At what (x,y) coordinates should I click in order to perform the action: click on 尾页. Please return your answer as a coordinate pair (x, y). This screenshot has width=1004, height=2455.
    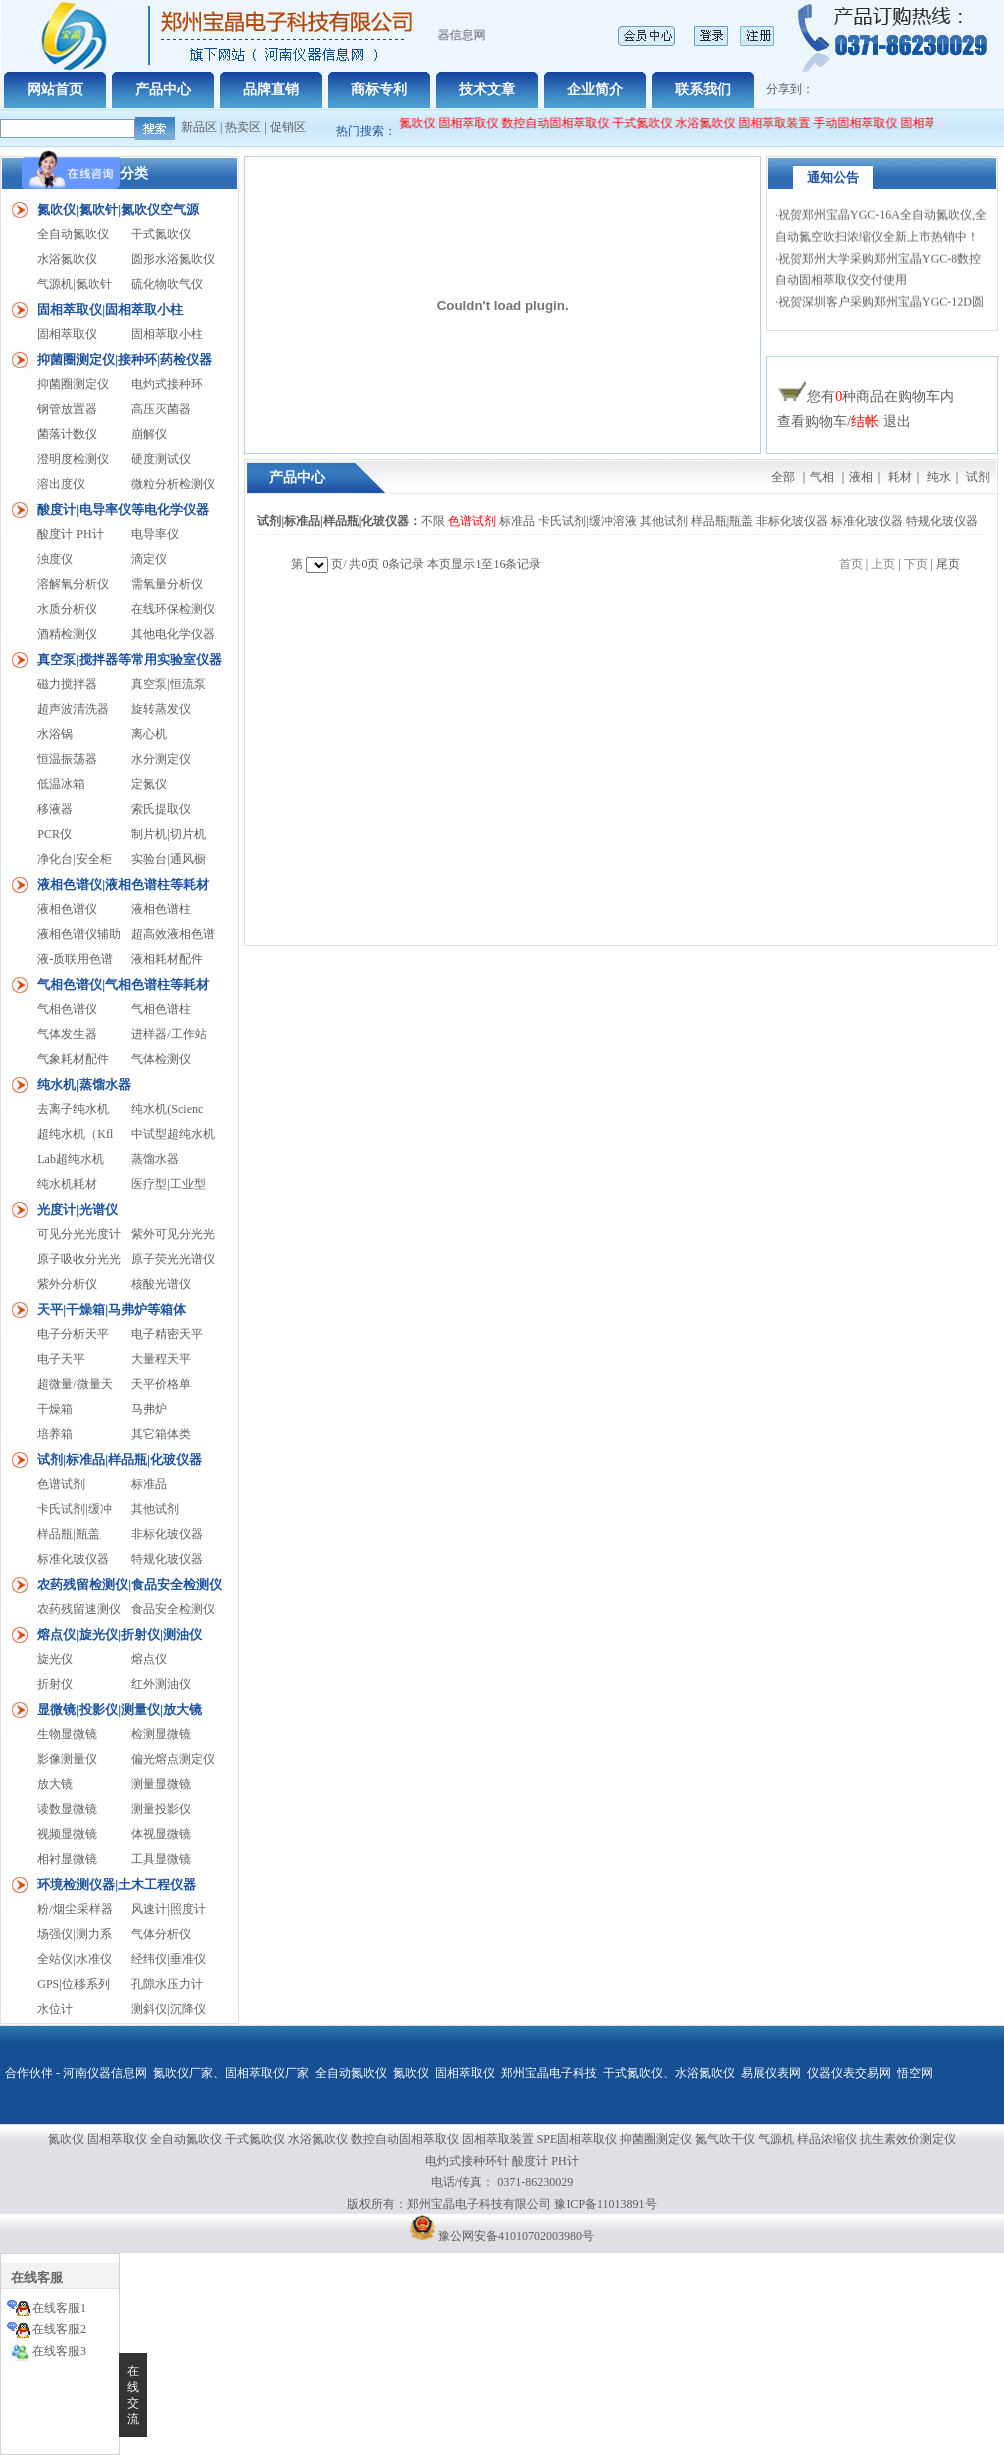
    Looking at the image, I should click on (948, 564).